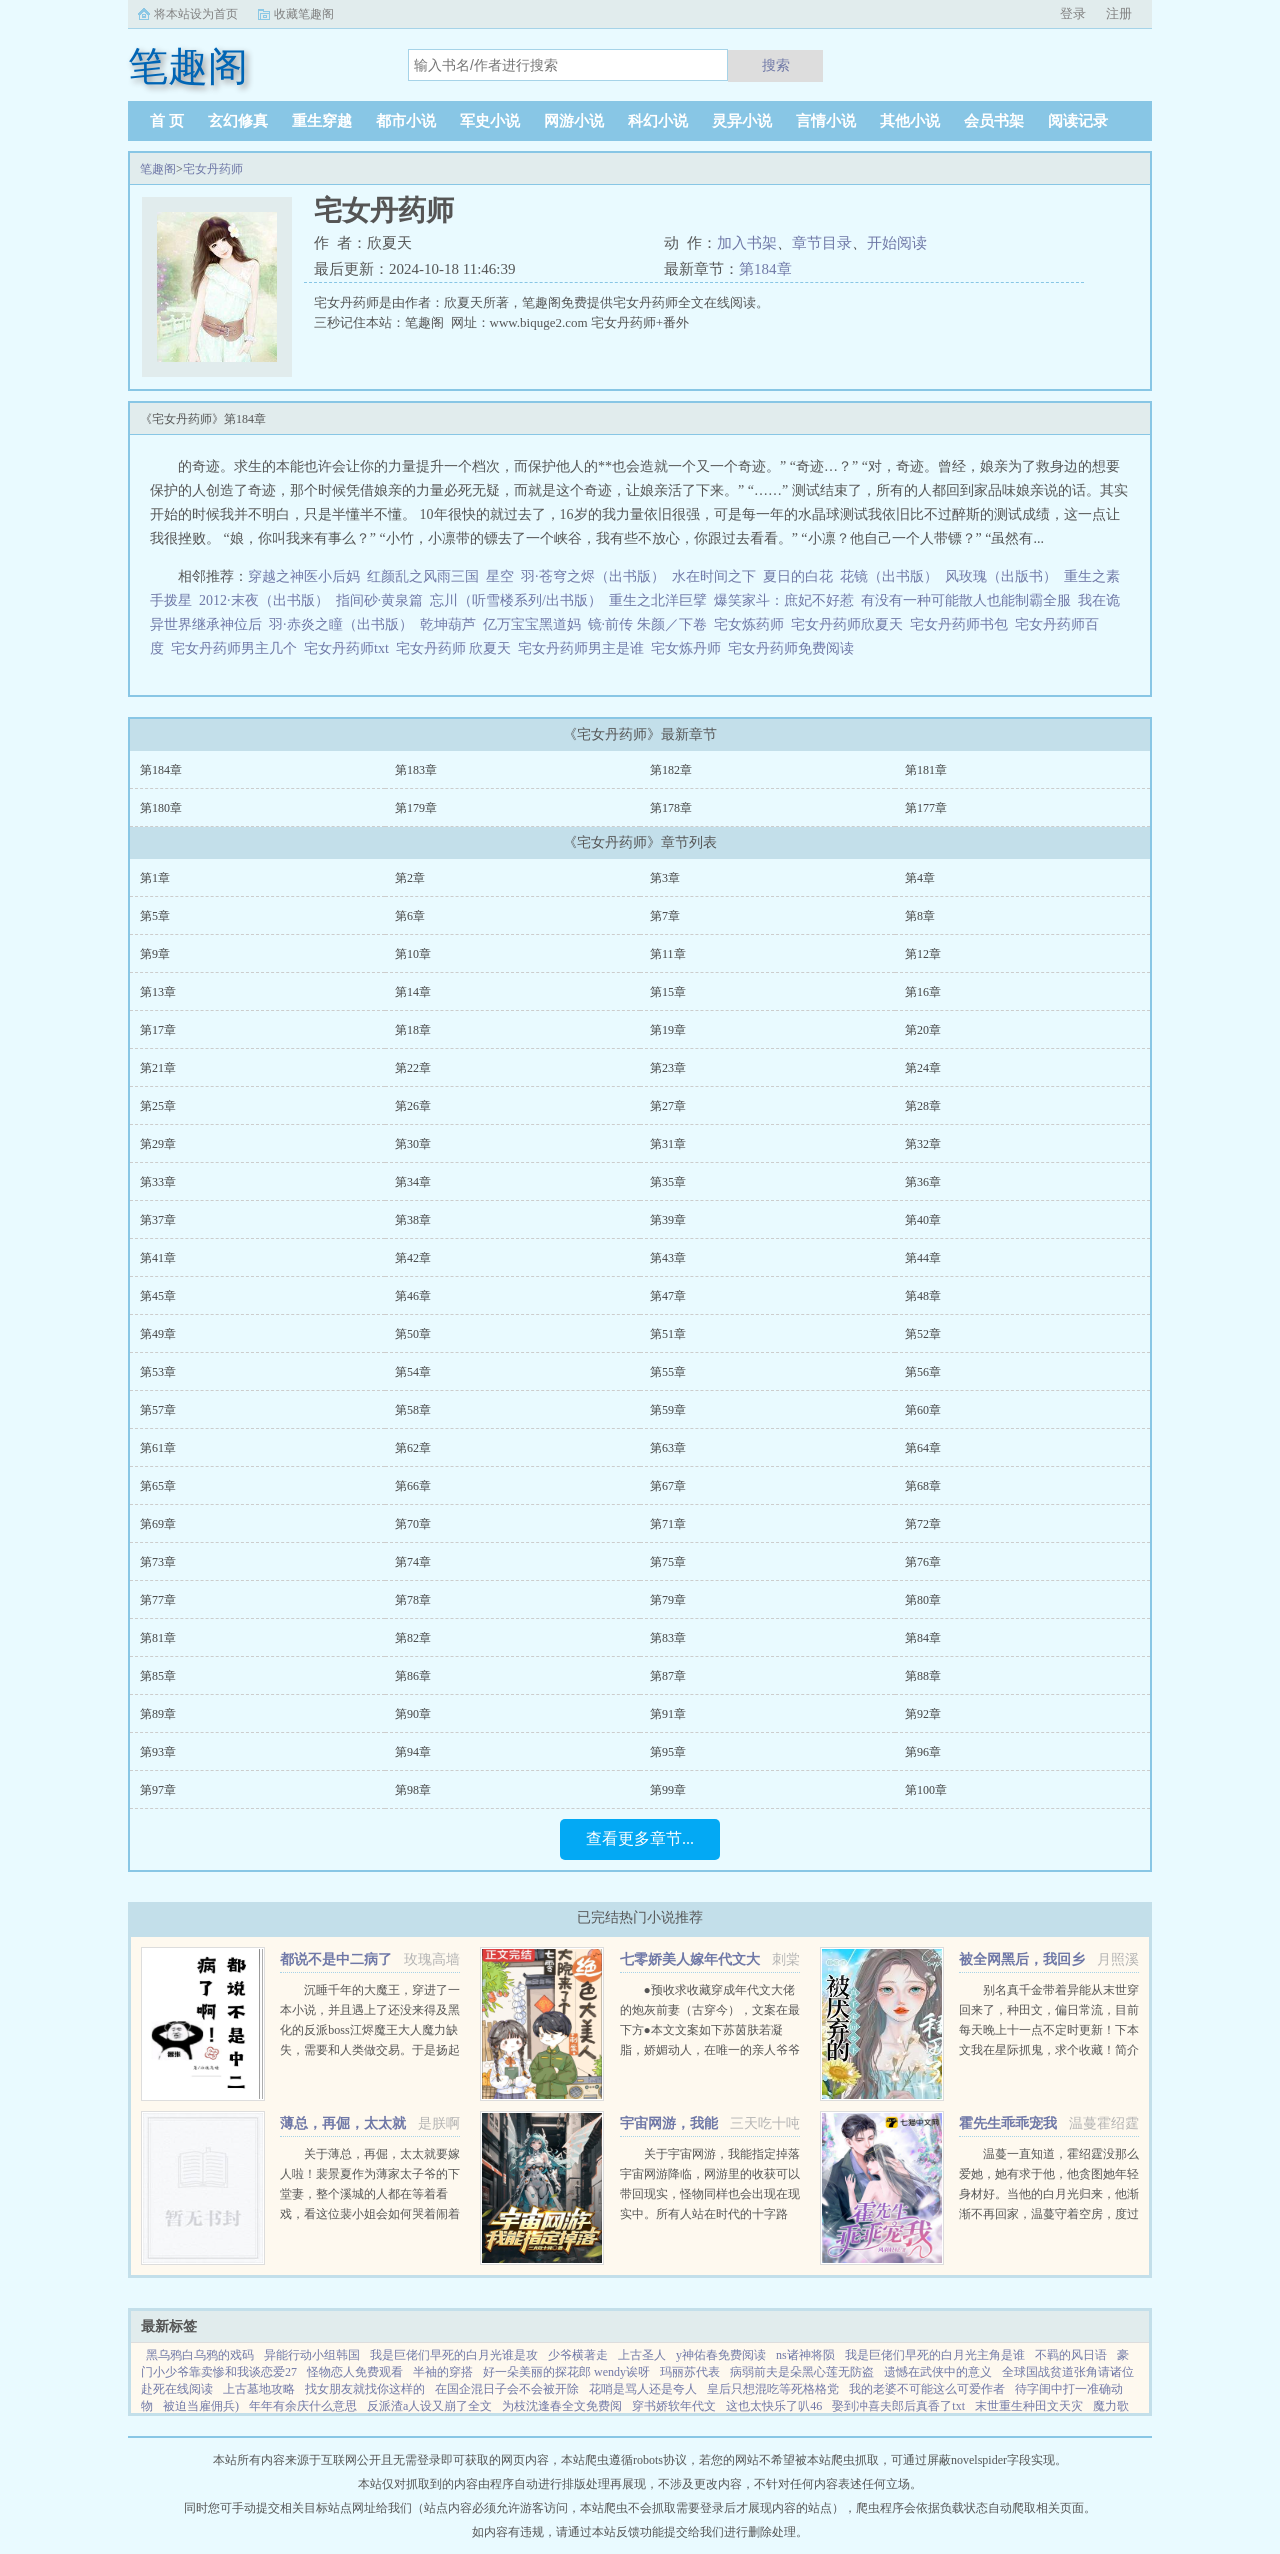 The image size is (1280, 2554). Describe the element at coordinates (413, 1676) in the screenshot. I see `第86章` at that location.